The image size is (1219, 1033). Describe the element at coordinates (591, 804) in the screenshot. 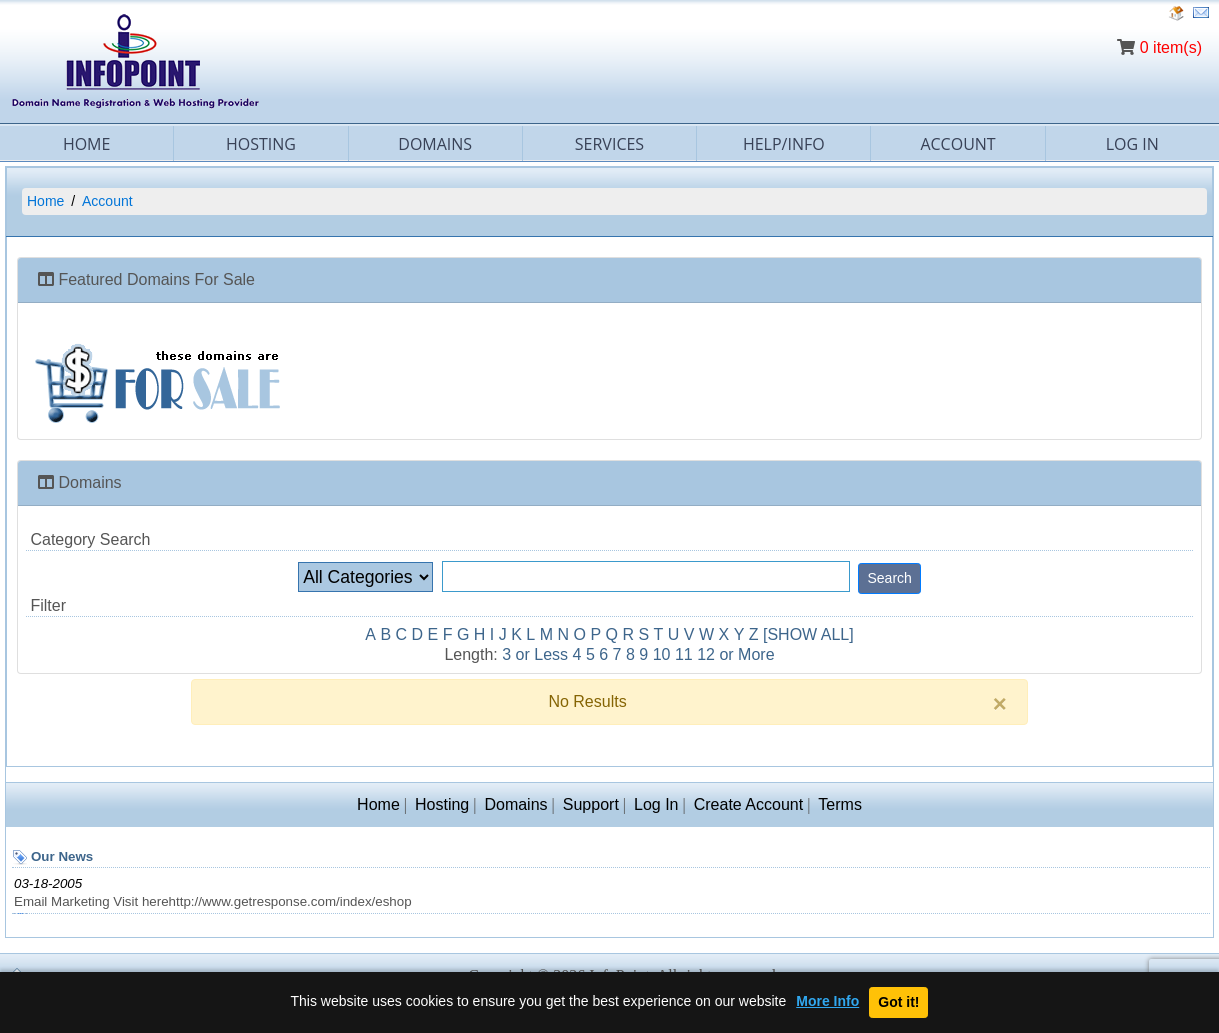

I see `Support` at that location.